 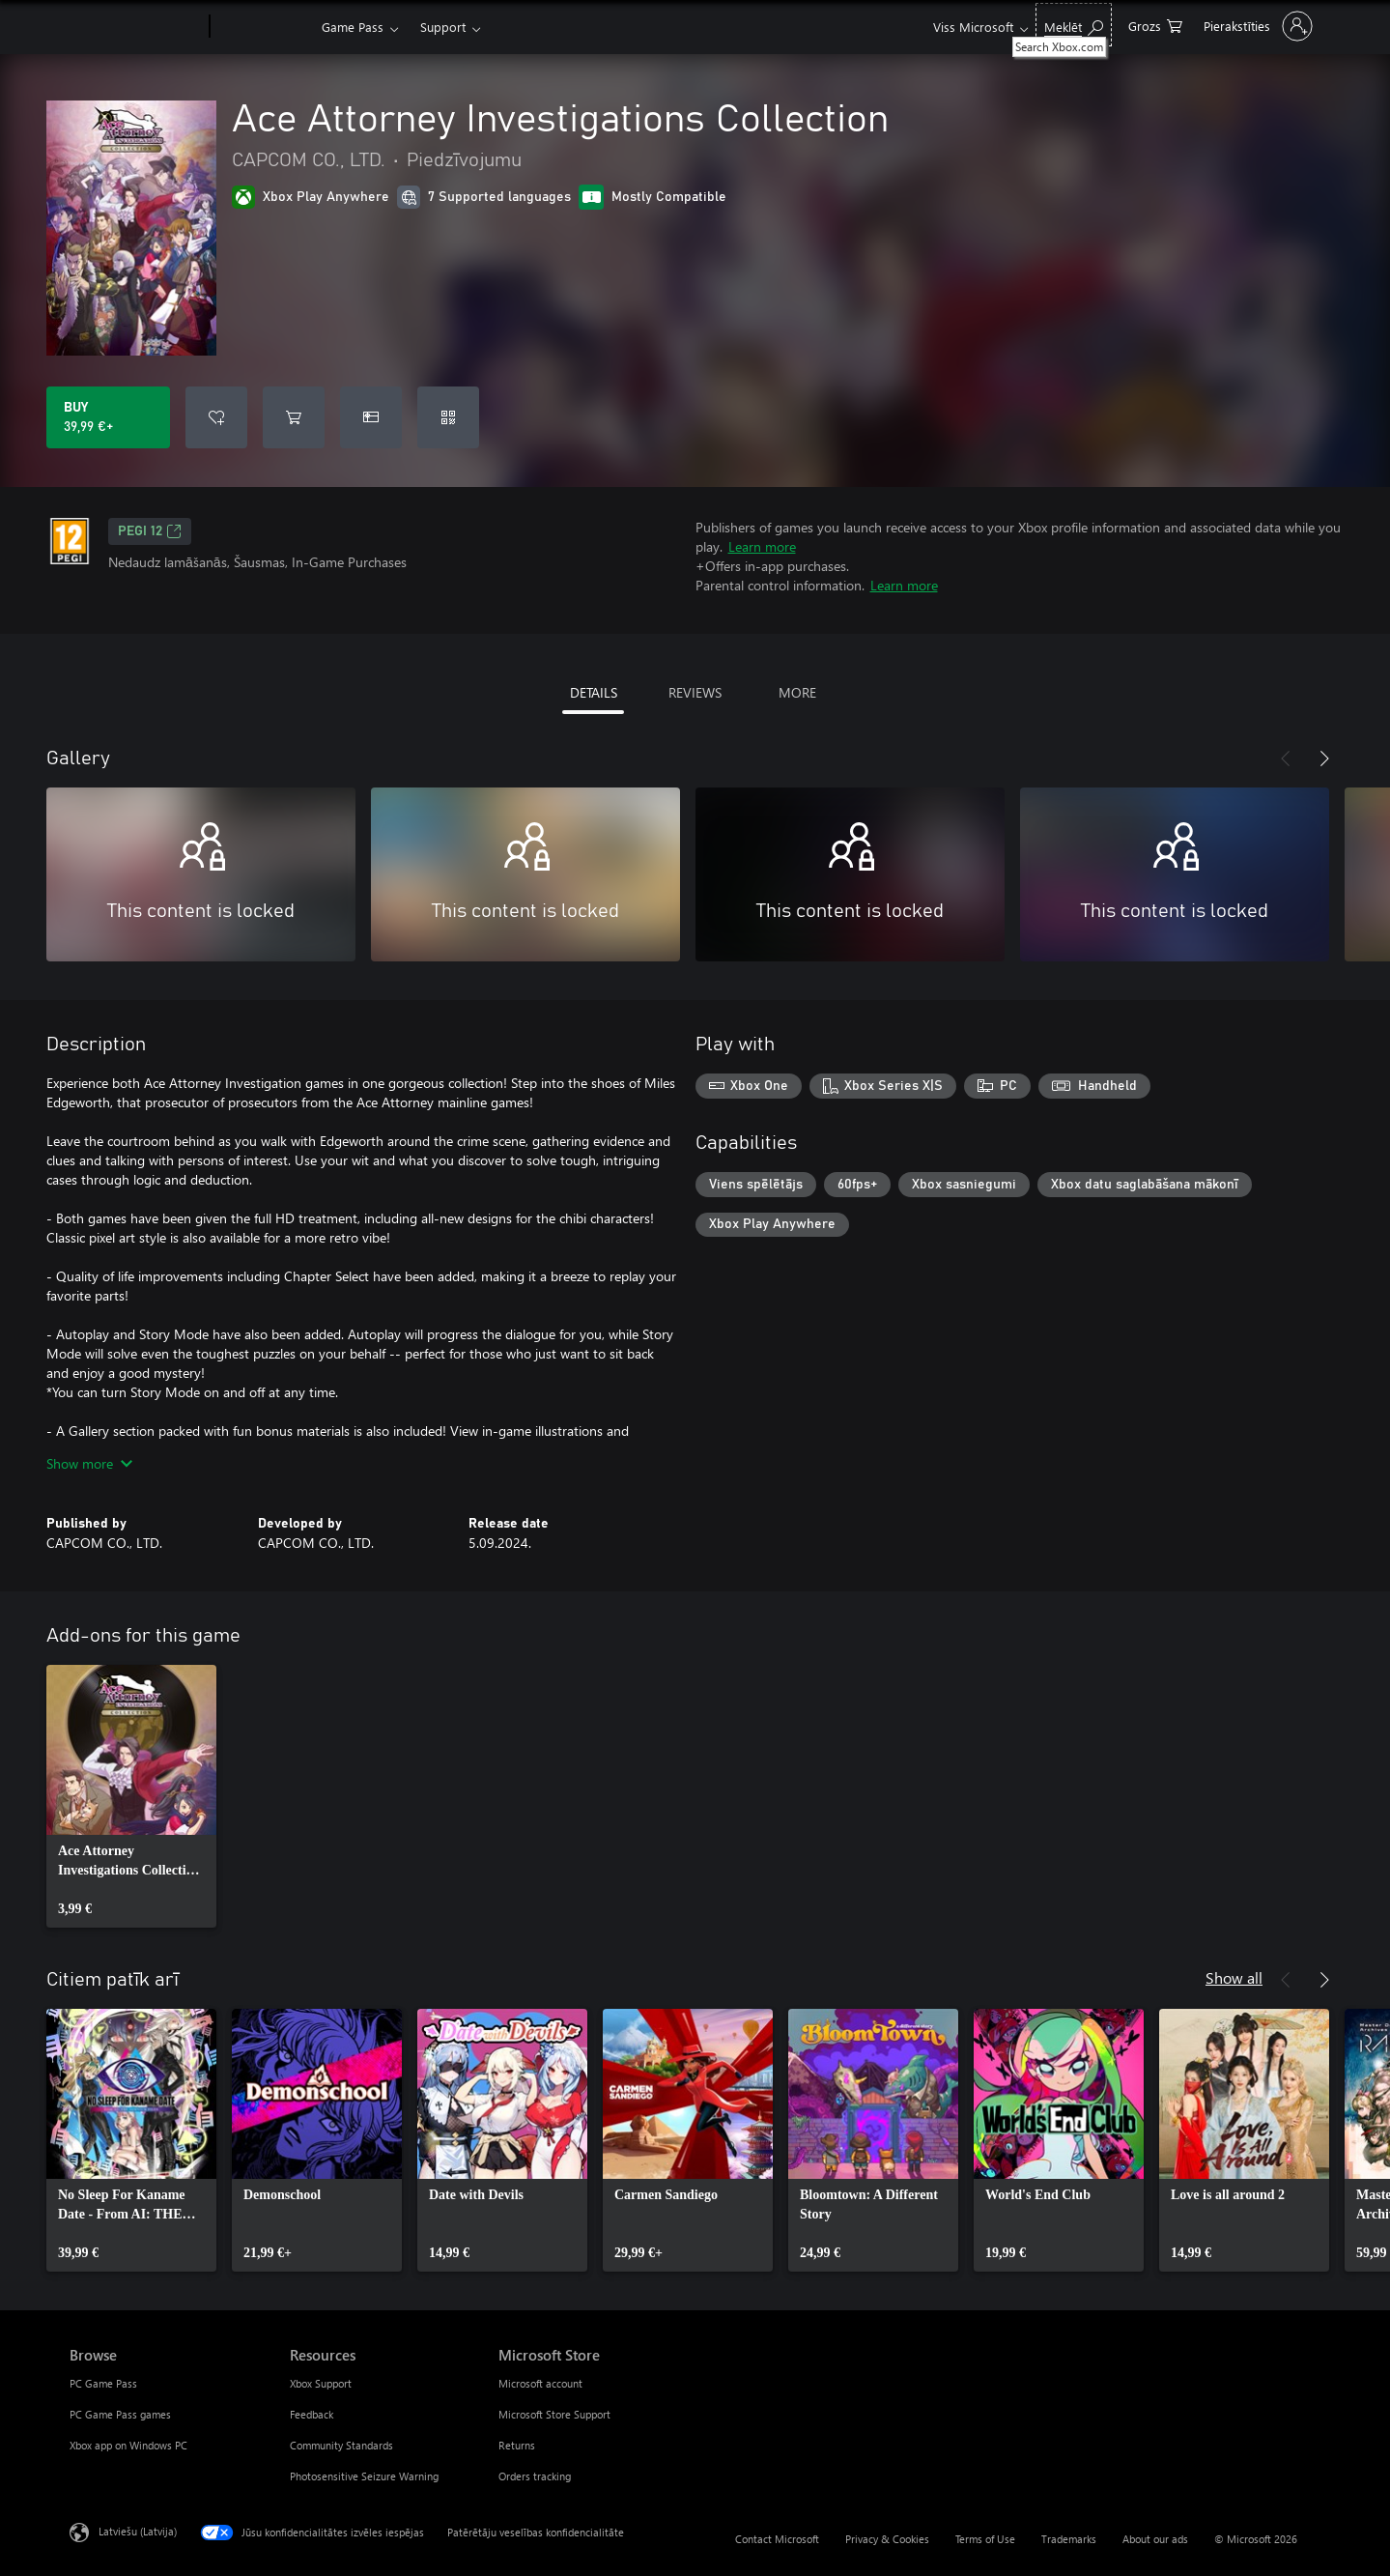 I want to click on Community Standards [Community Standards Resources], so click(x=341, y=2445).